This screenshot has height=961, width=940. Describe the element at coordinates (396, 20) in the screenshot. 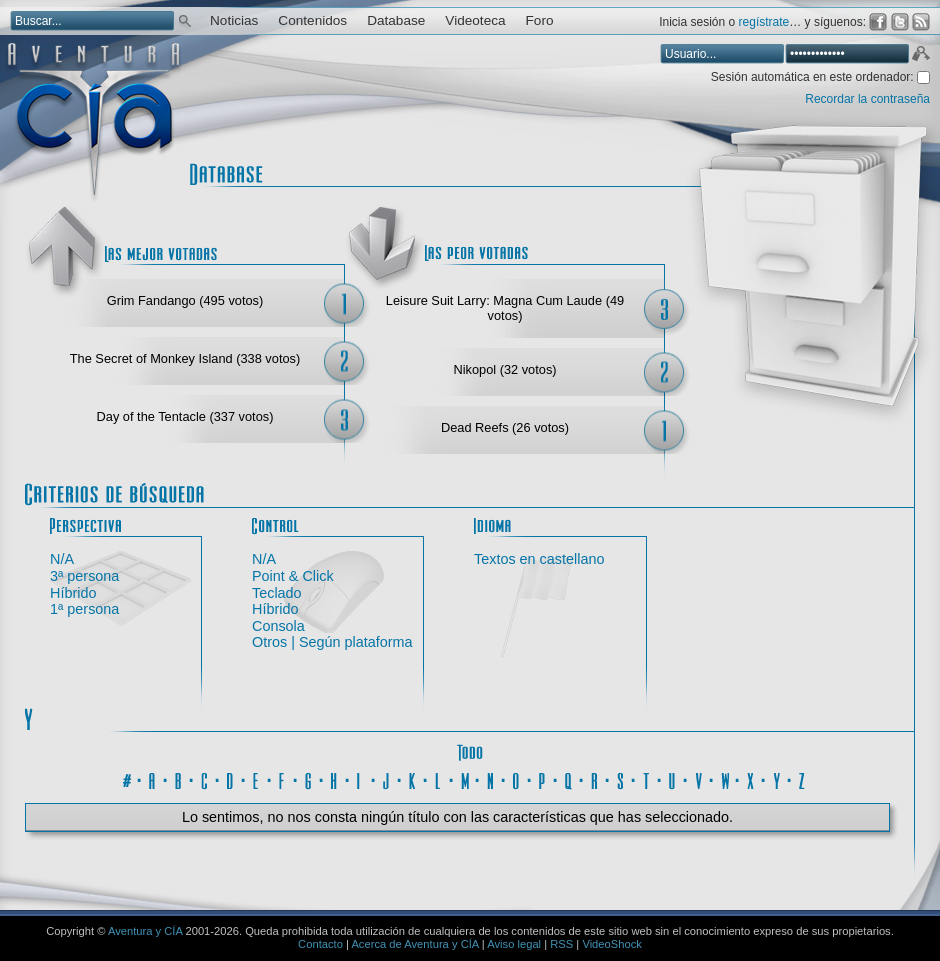

I see `Database` at that location.